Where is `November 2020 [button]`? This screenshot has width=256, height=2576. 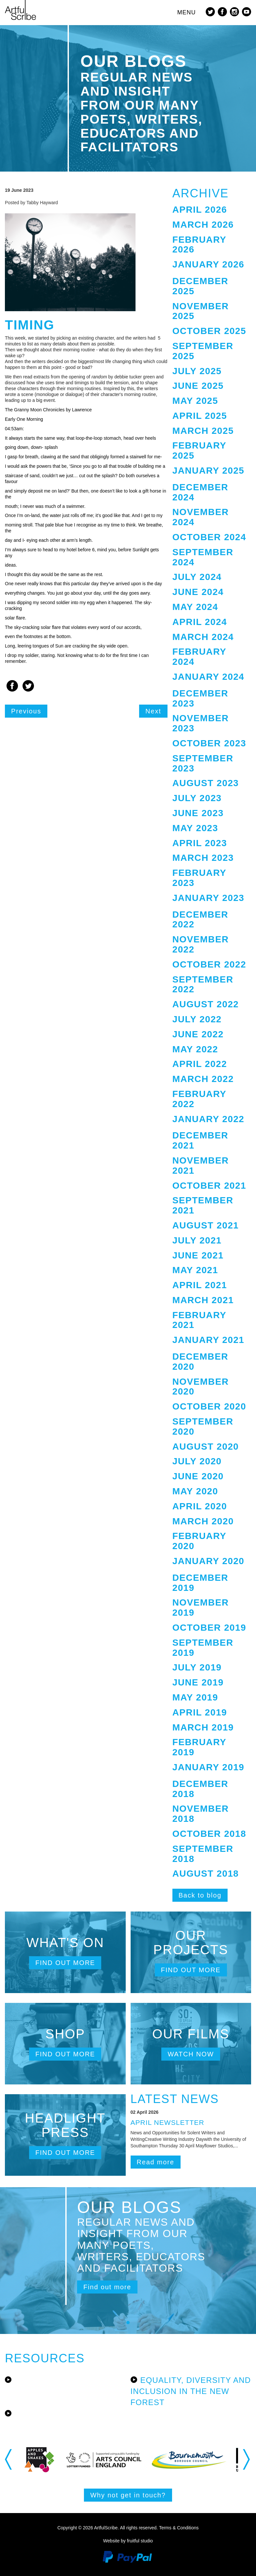 November 2020 [button] is located at coordinates (200, 1387).